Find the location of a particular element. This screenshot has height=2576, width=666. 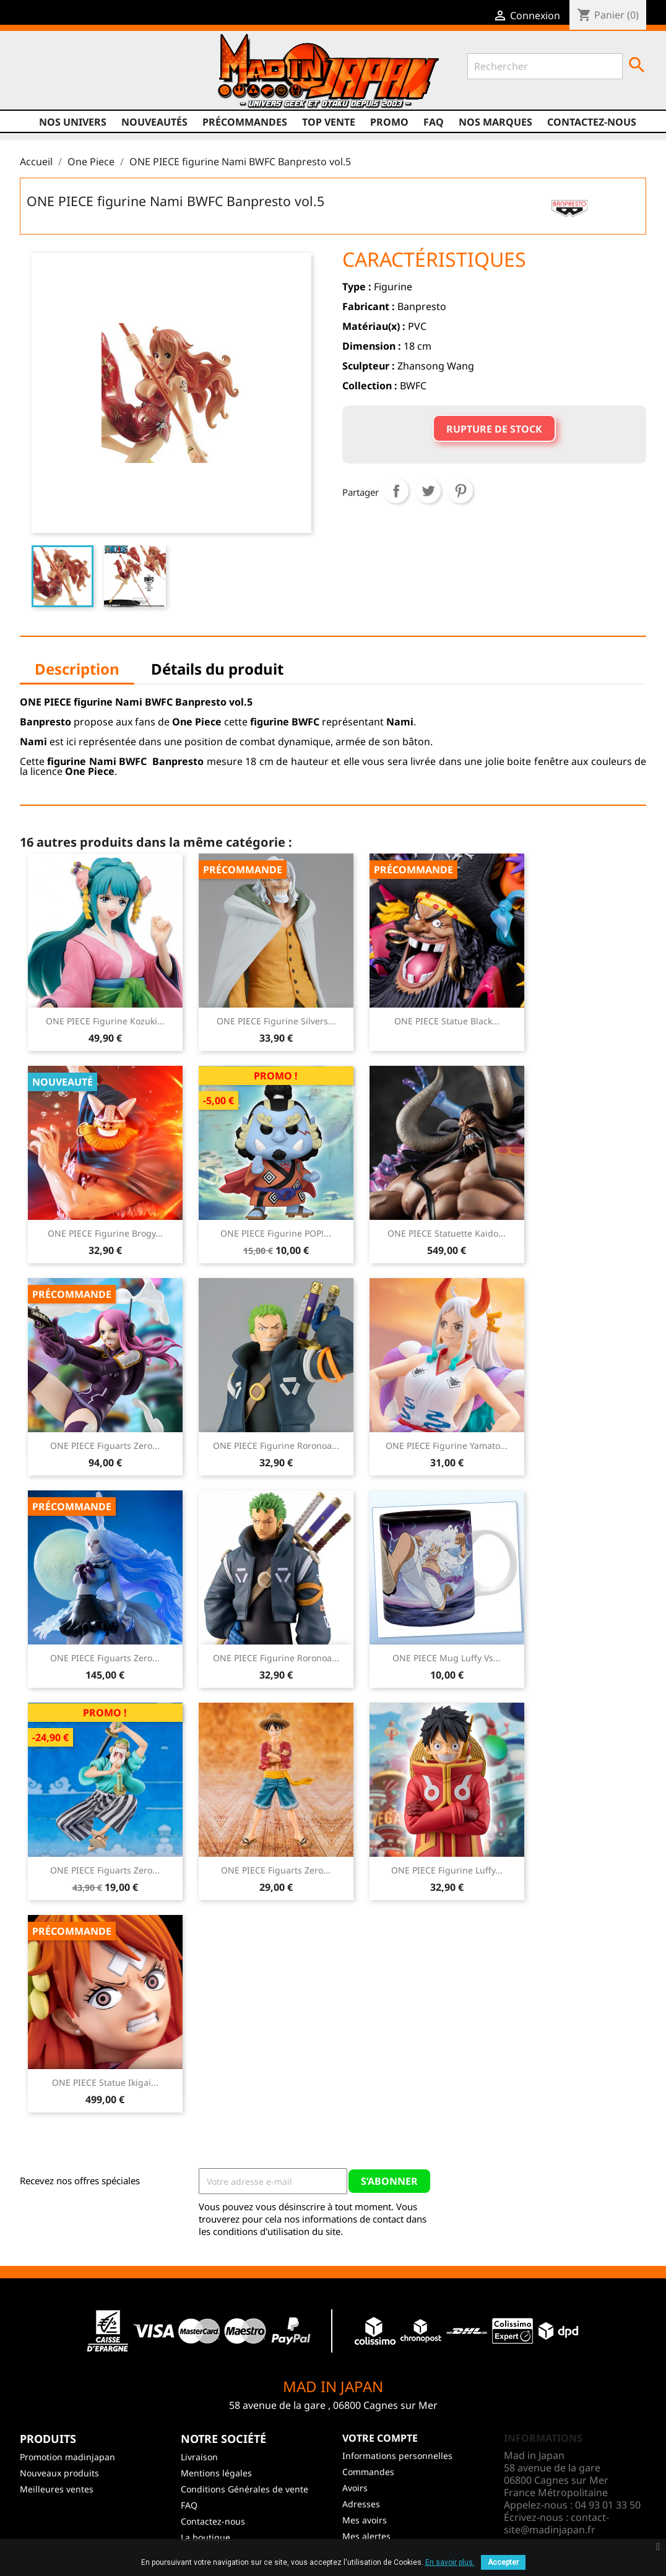

ONE PIECE Figurine Luffy... is located at coordinates (447, 1870).